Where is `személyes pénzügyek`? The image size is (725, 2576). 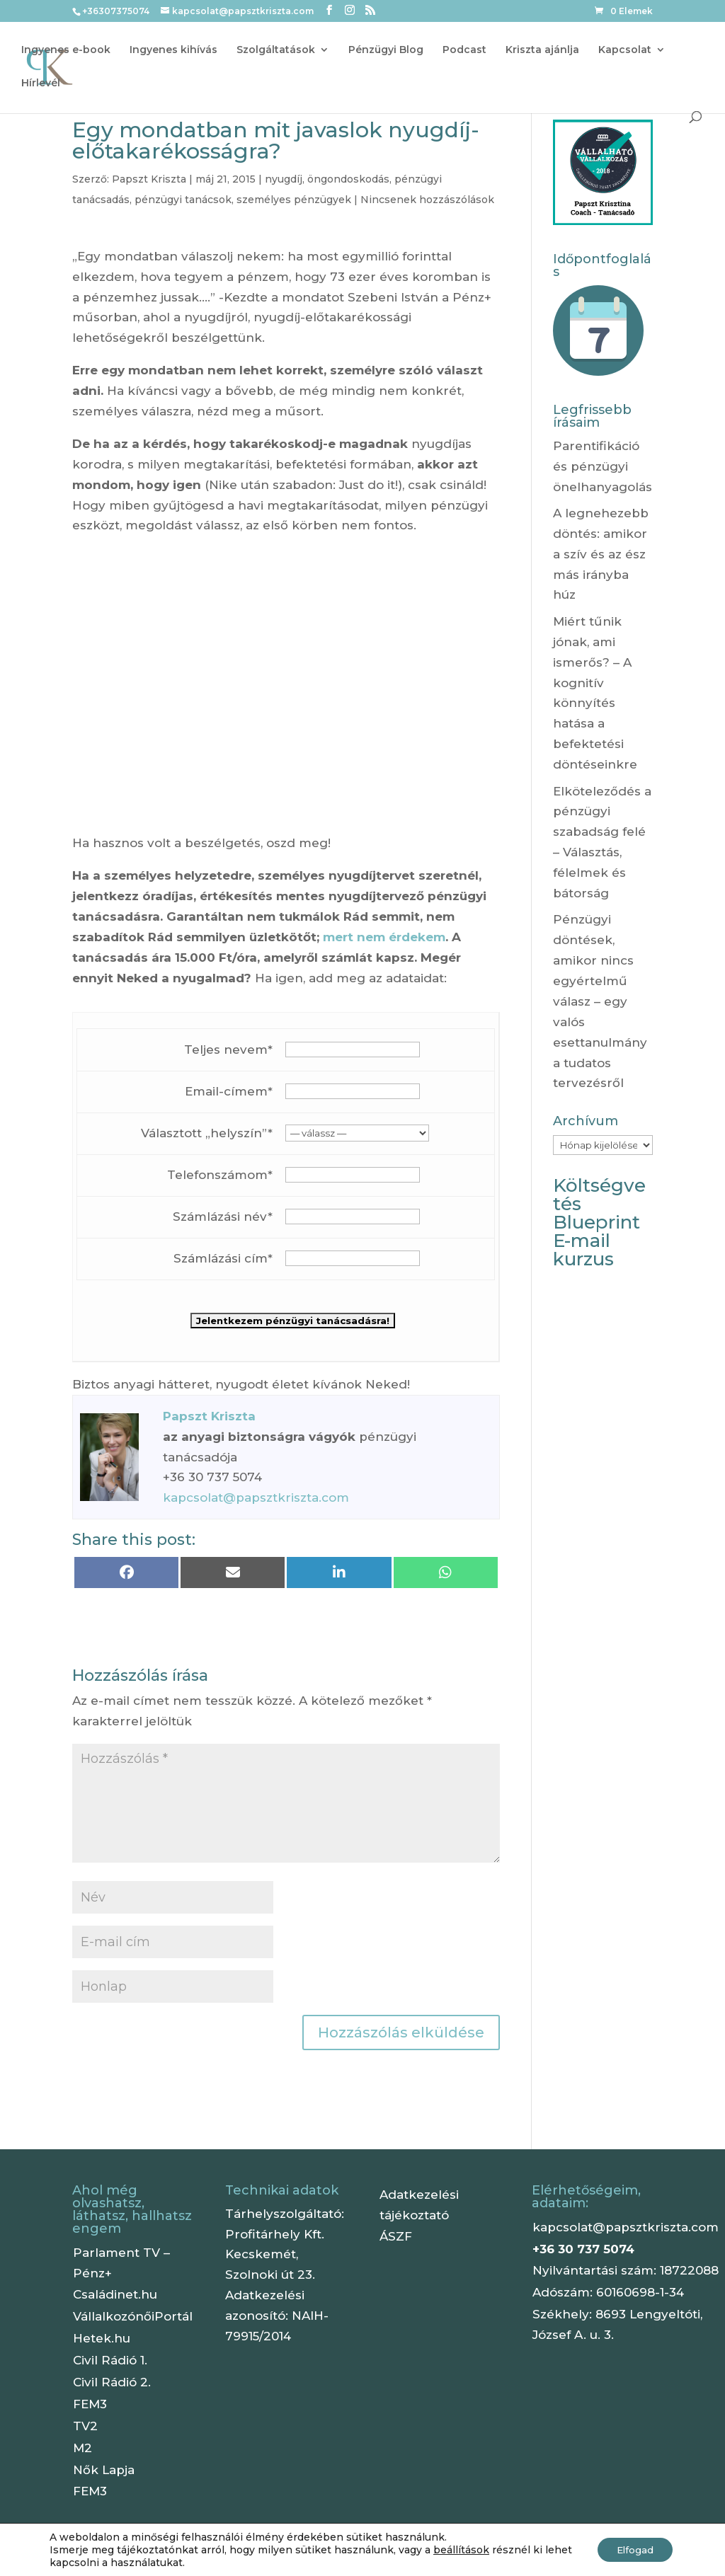 személyes pénzügyek is located at coordinates (293, 199).